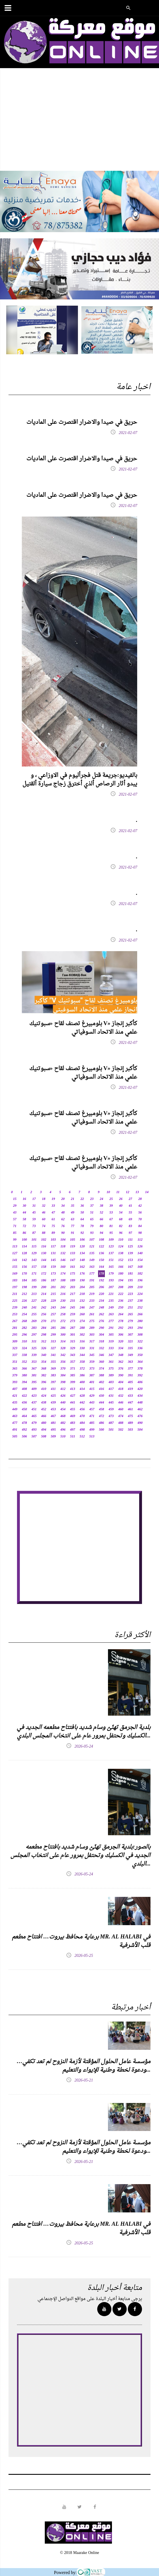 The width and height of the screenshot is (159, 2576). Describe the element at coordinates (43, 1341) in the screenshot. I see `312` at that location.